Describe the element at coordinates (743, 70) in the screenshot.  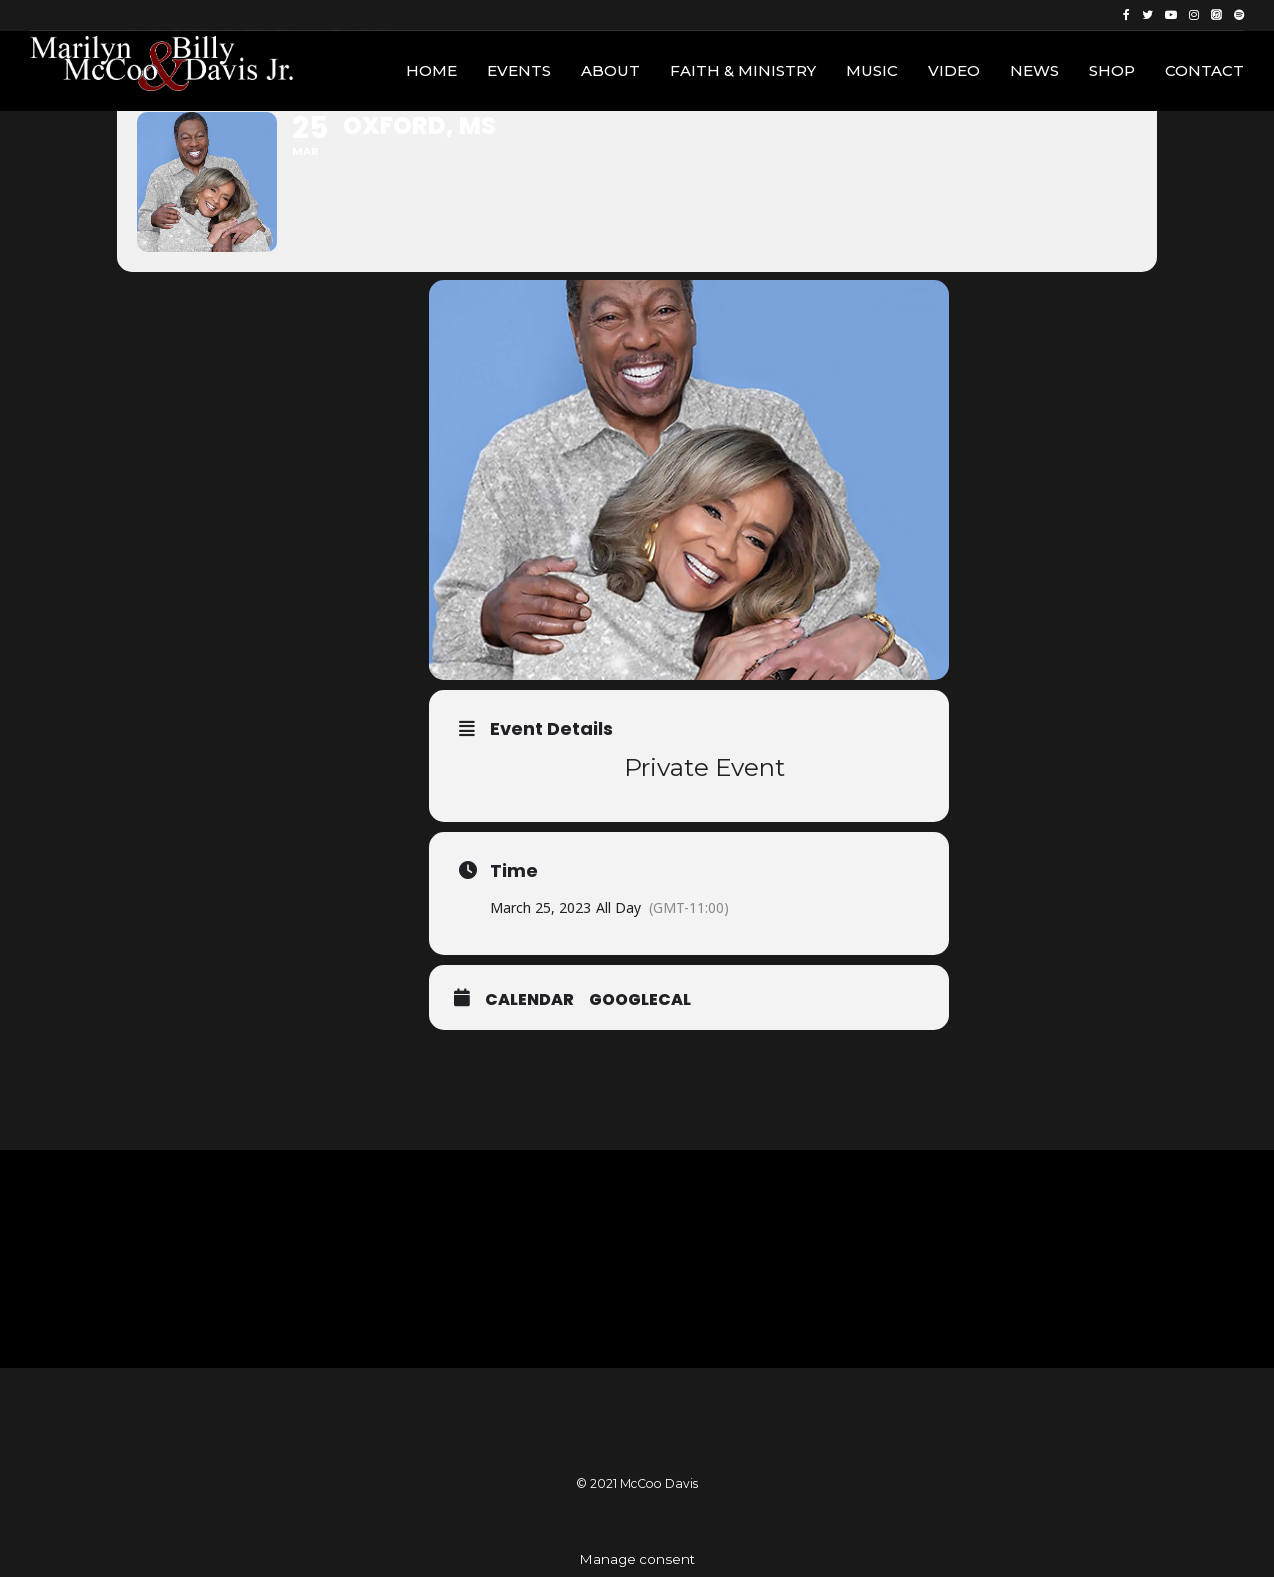
I see `Faith & Ministry` at that location.